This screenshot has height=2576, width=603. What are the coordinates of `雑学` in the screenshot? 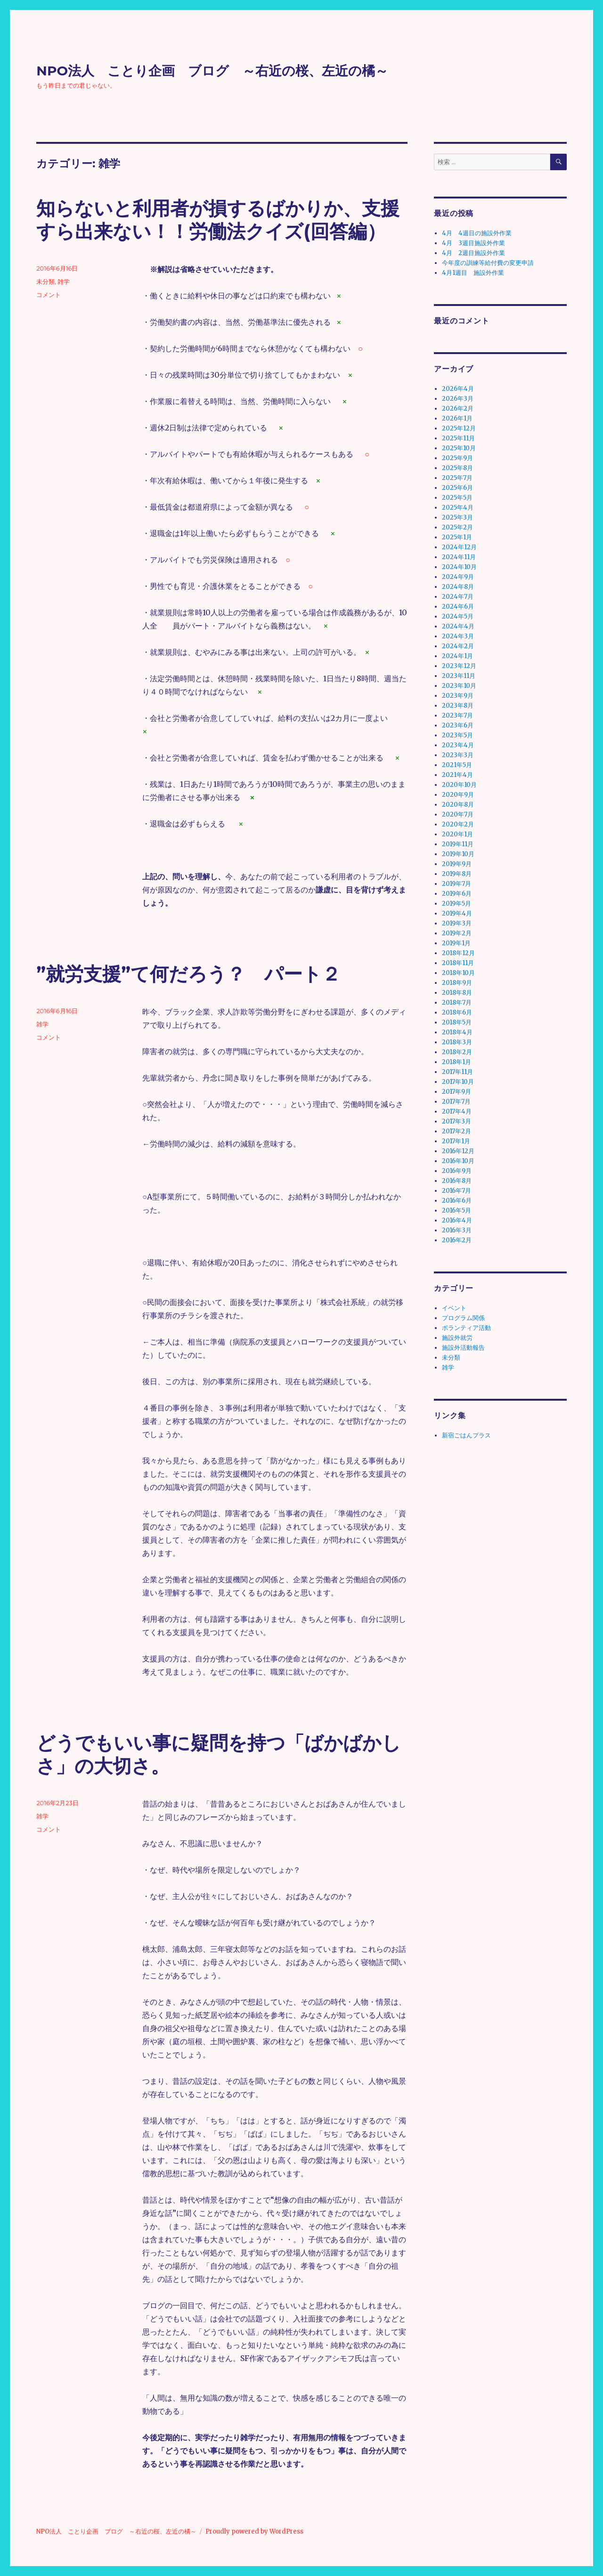 It's located at (63, 281).